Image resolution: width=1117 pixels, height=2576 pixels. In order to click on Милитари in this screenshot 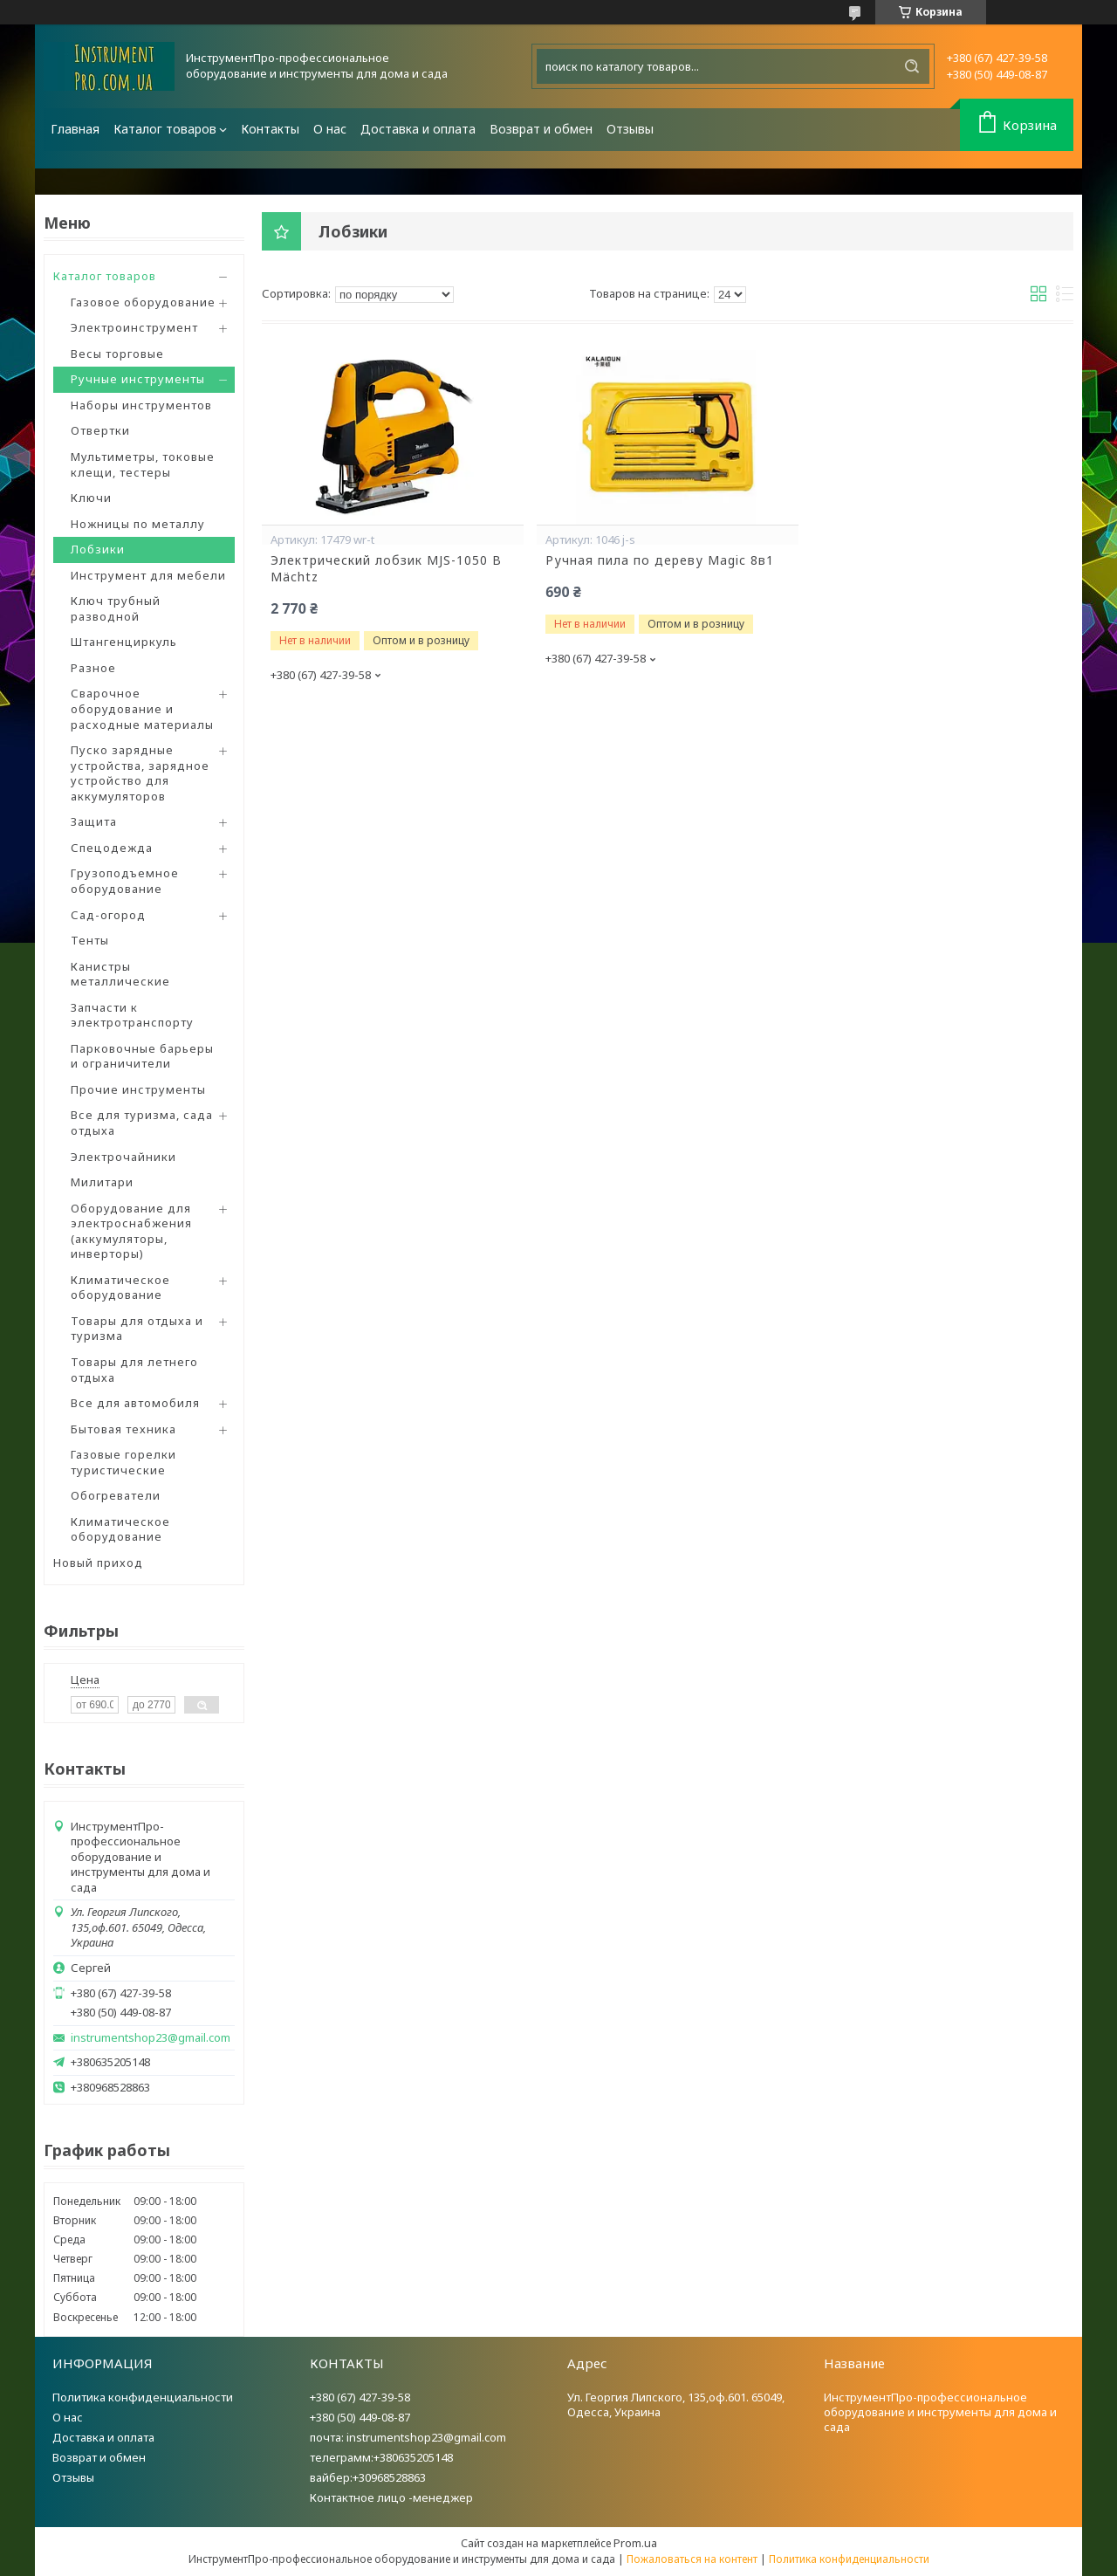, I will do `click(102, 1182)`.